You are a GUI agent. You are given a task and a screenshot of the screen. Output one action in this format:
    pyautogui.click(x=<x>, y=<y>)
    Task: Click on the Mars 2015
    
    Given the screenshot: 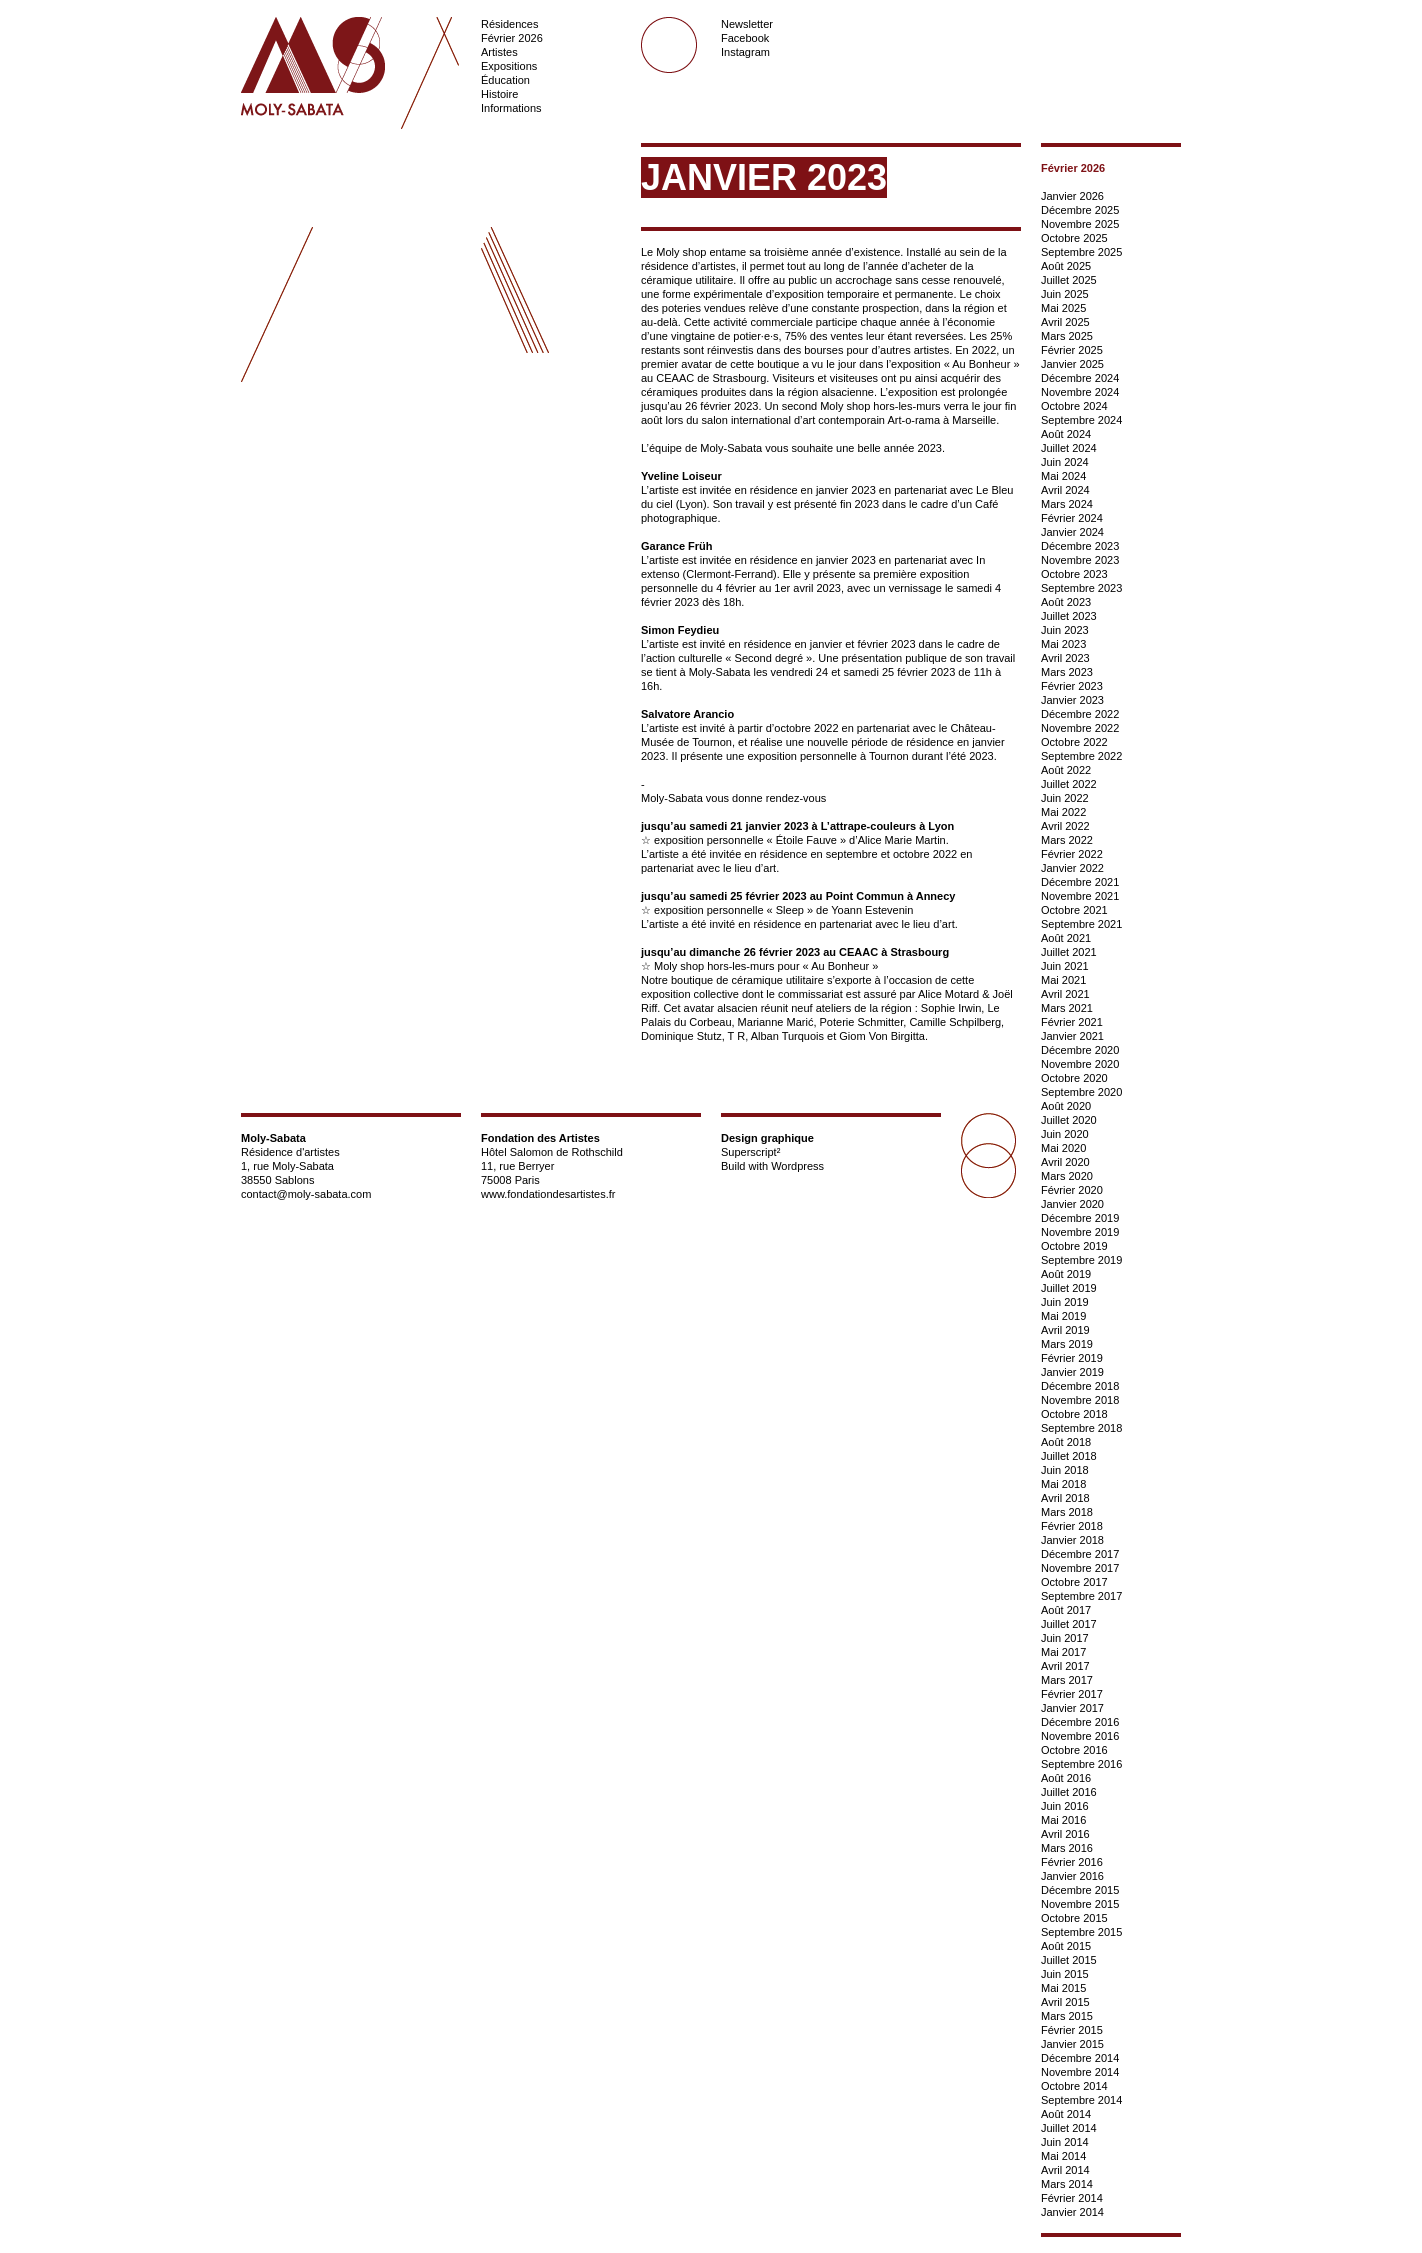 What is the action you would take?
    pyautogui.click(x=1067, y=2016)
    